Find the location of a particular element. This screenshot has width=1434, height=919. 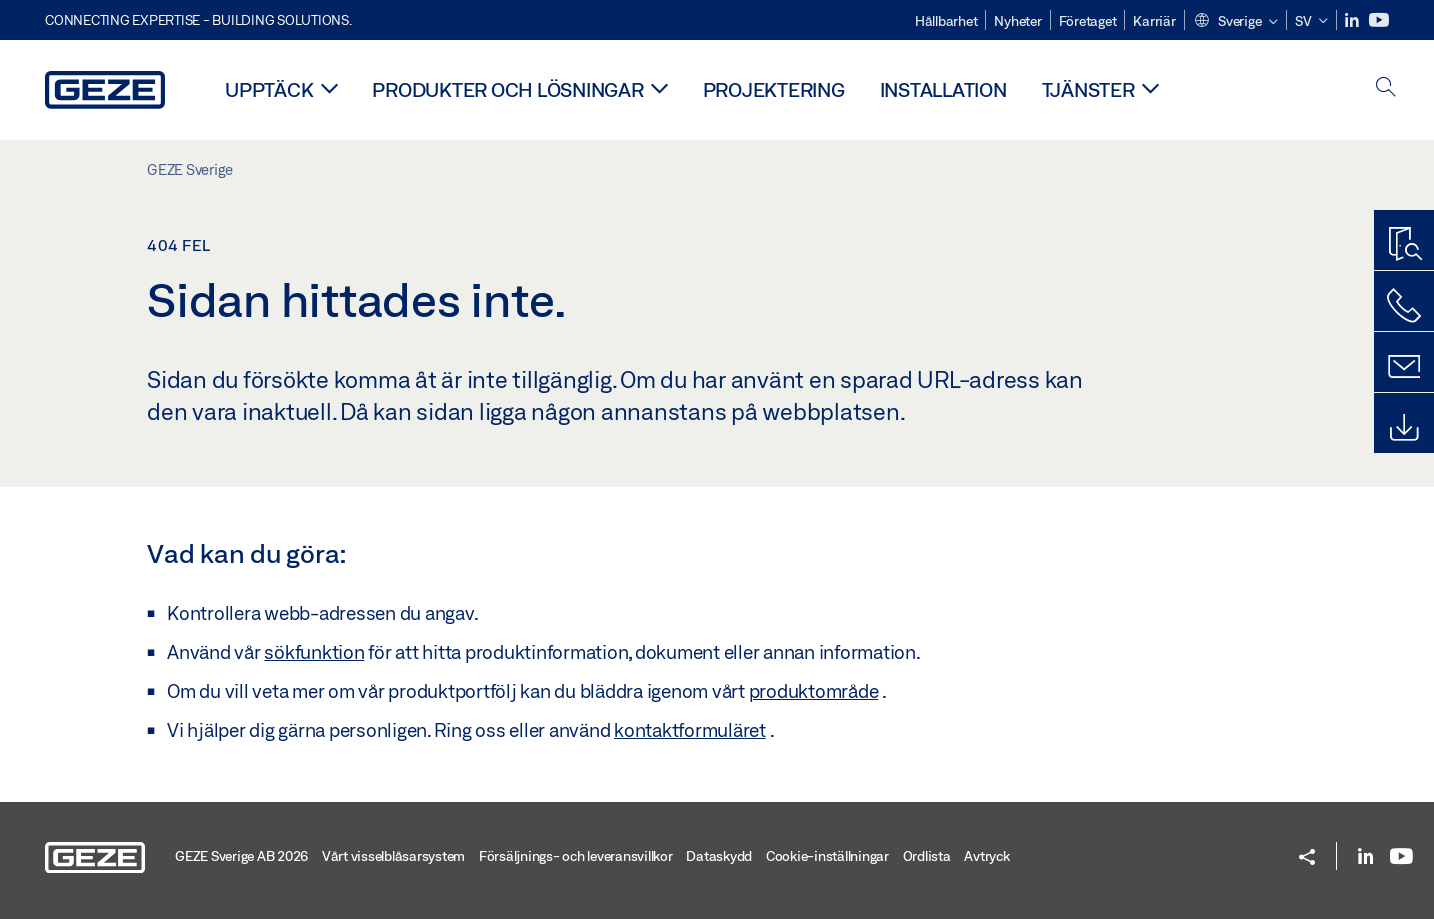

Hållbarhet is located at coordinates (946, 21).